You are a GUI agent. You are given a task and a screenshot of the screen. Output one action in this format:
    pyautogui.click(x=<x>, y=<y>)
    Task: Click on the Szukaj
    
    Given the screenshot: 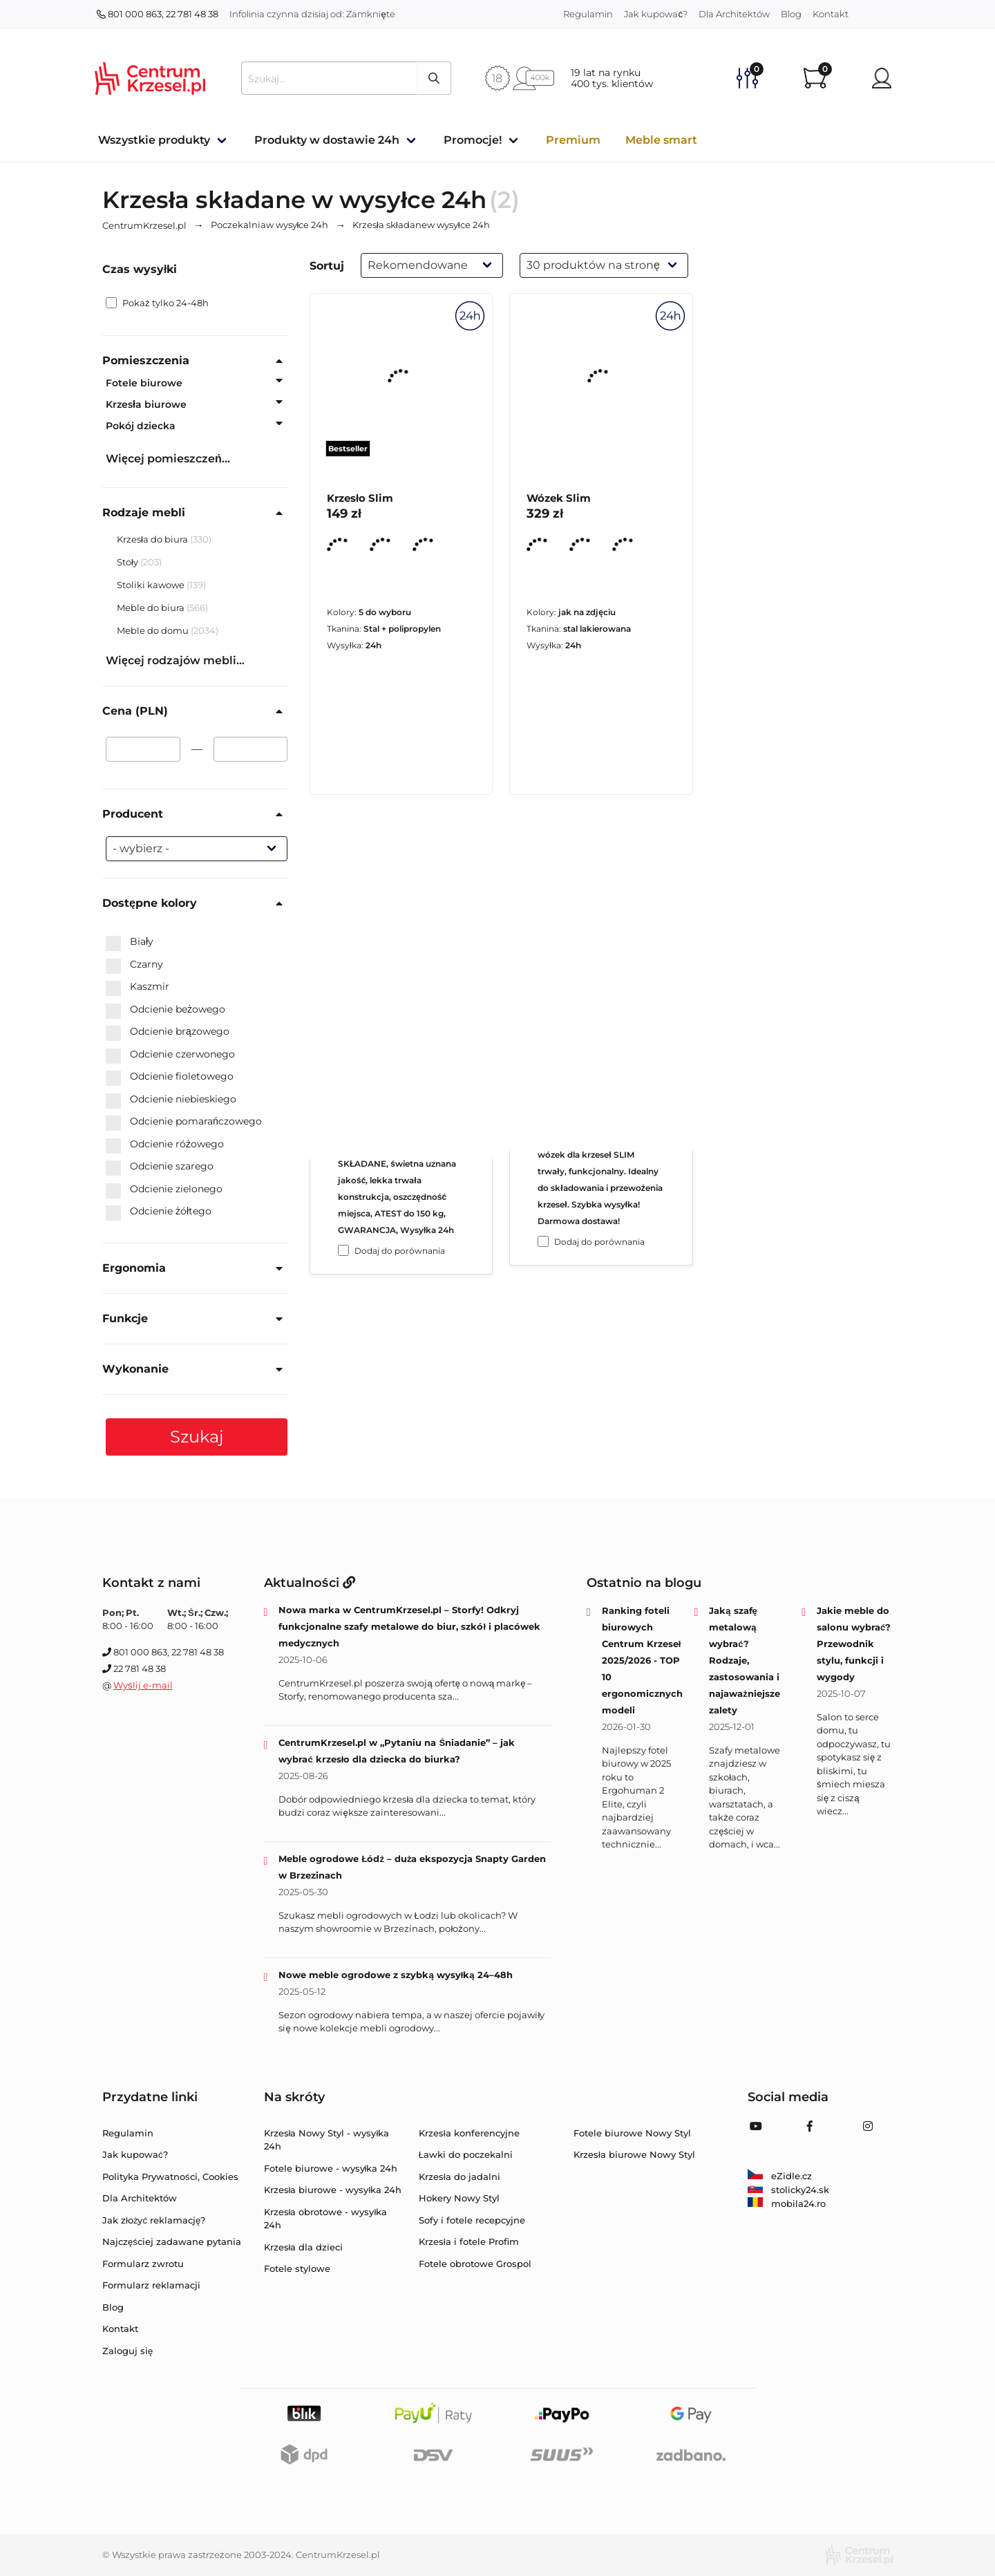 What is the action you would take?
    pyautogui.click(x=197, y=1437)
    